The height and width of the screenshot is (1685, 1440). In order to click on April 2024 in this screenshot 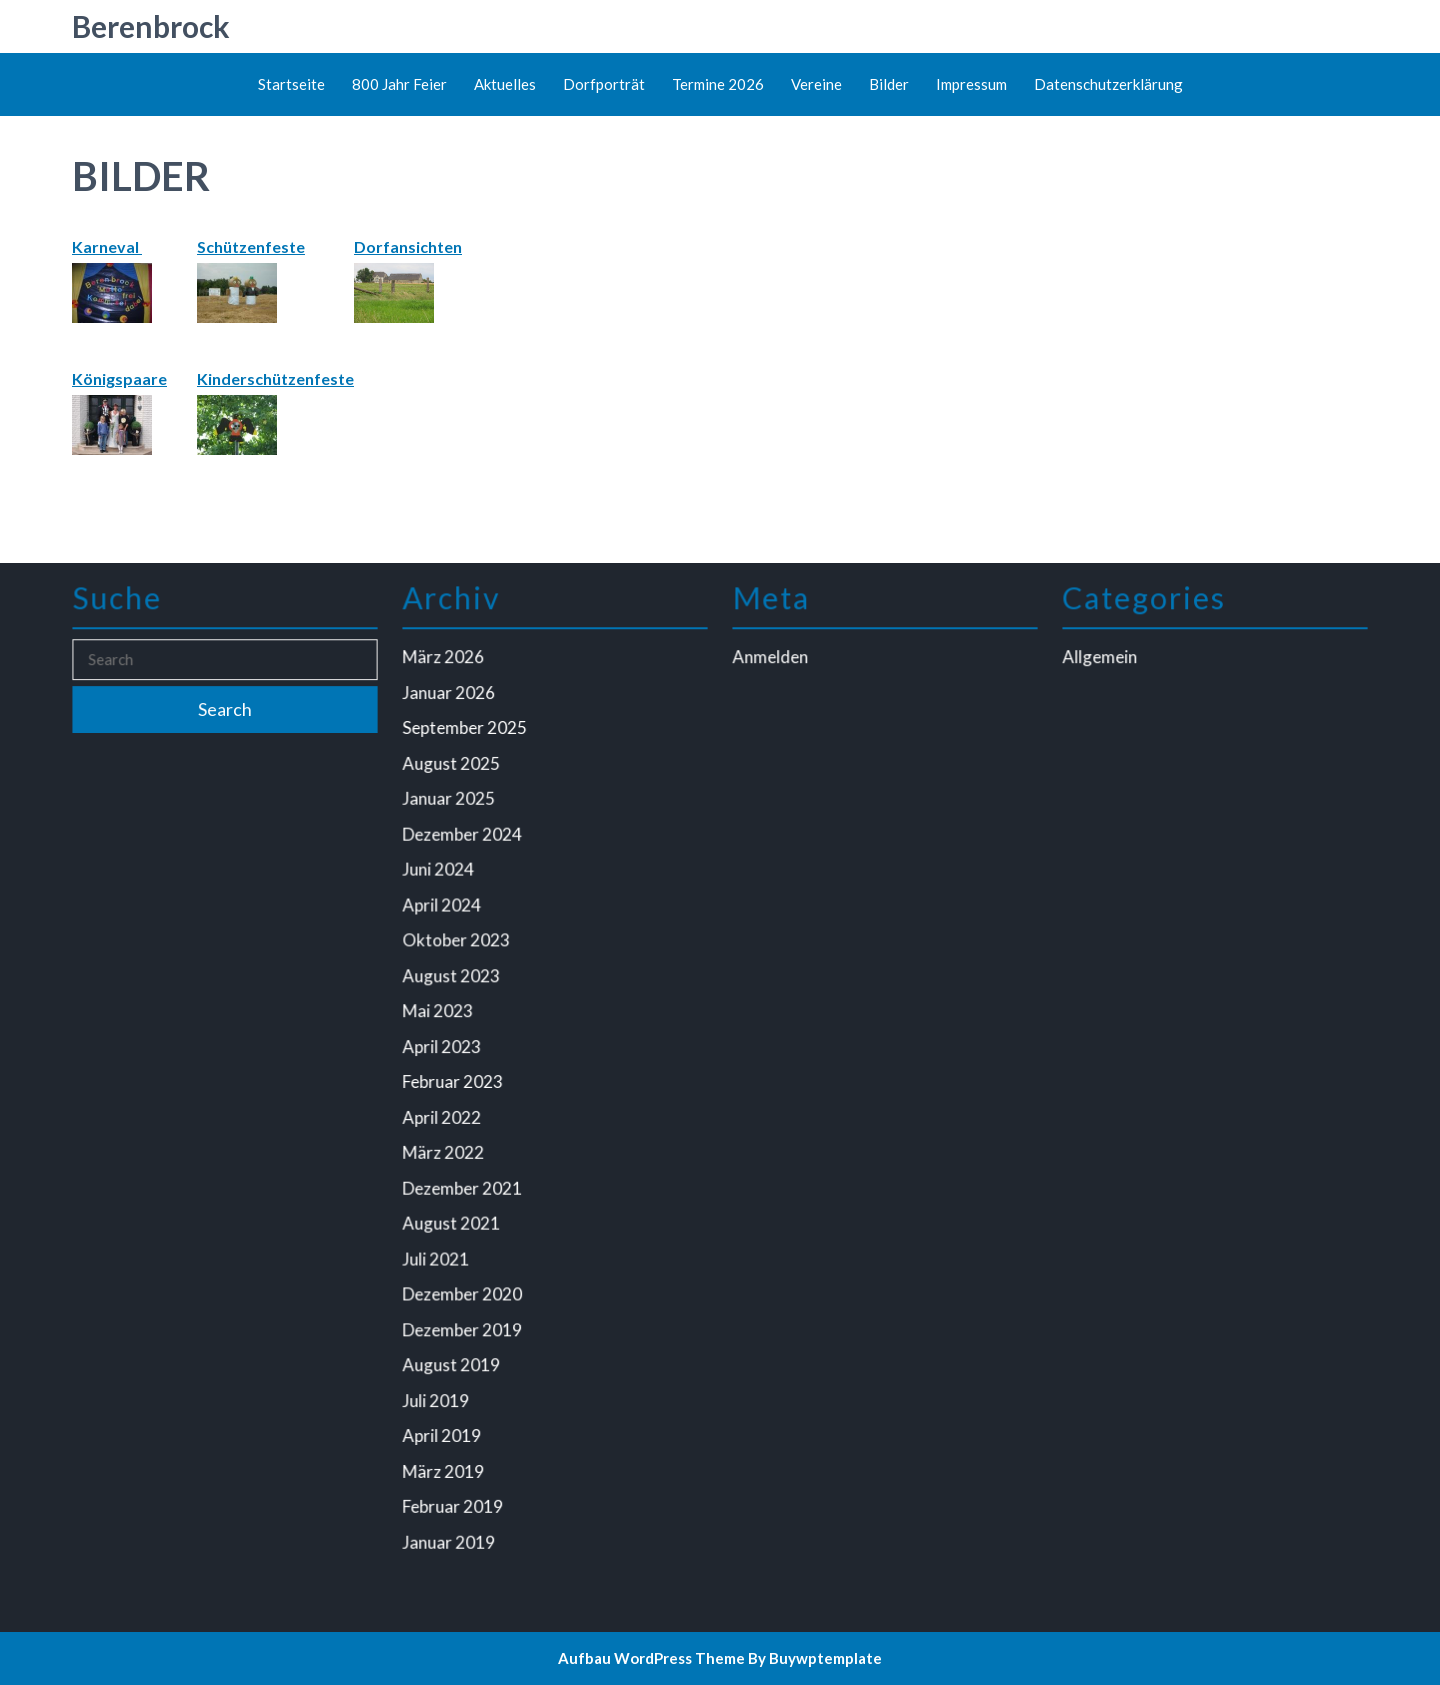, I will do `click(444, 908)`.